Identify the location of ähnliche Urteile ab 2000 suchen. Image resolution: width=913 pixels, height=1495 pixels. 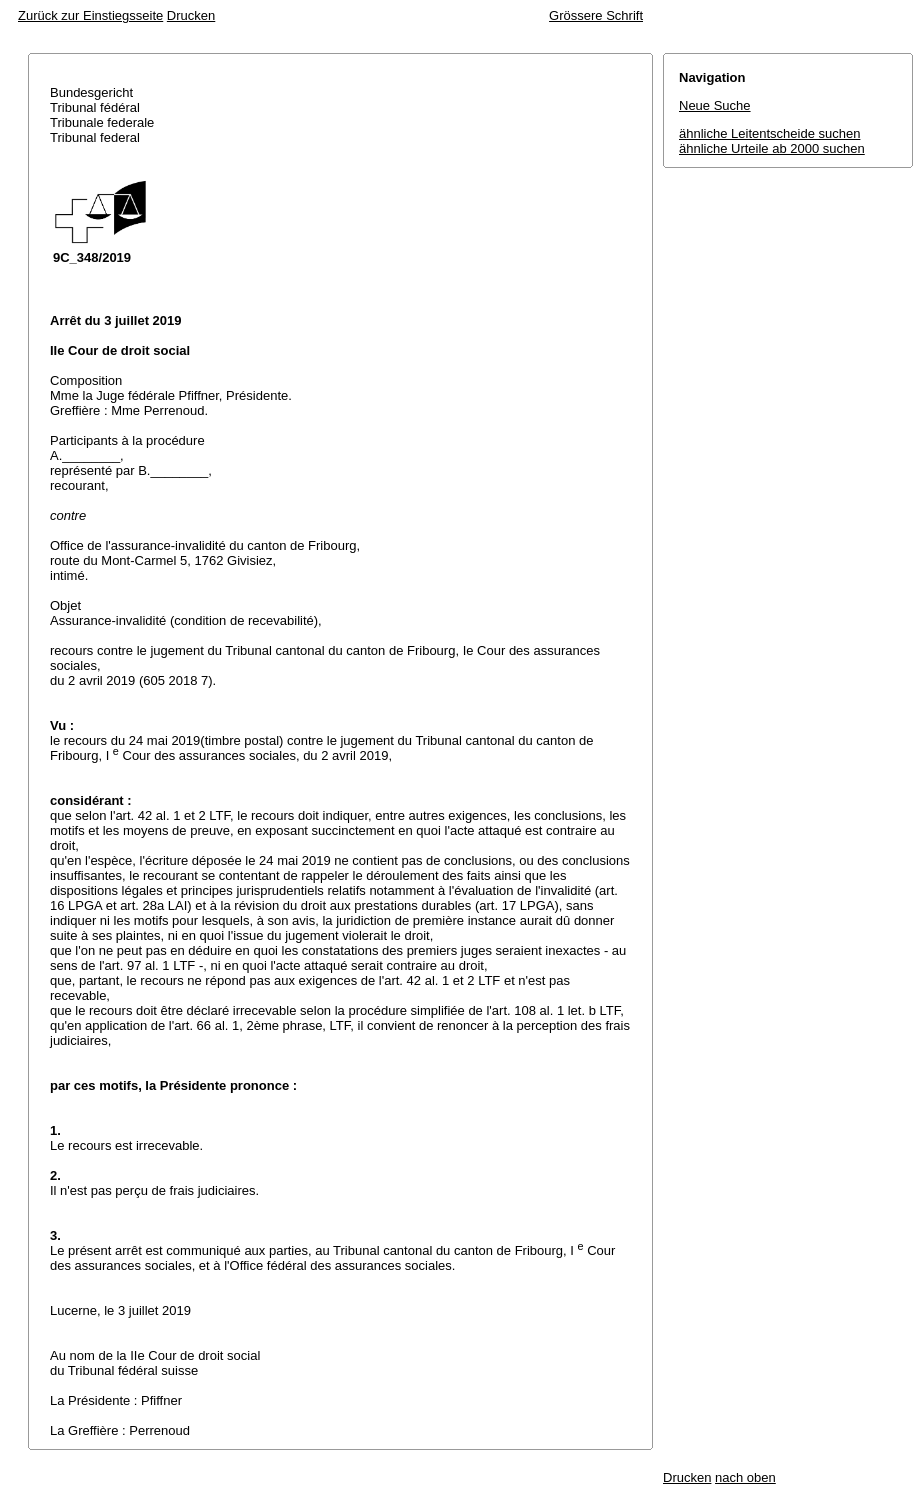
(772, 148).